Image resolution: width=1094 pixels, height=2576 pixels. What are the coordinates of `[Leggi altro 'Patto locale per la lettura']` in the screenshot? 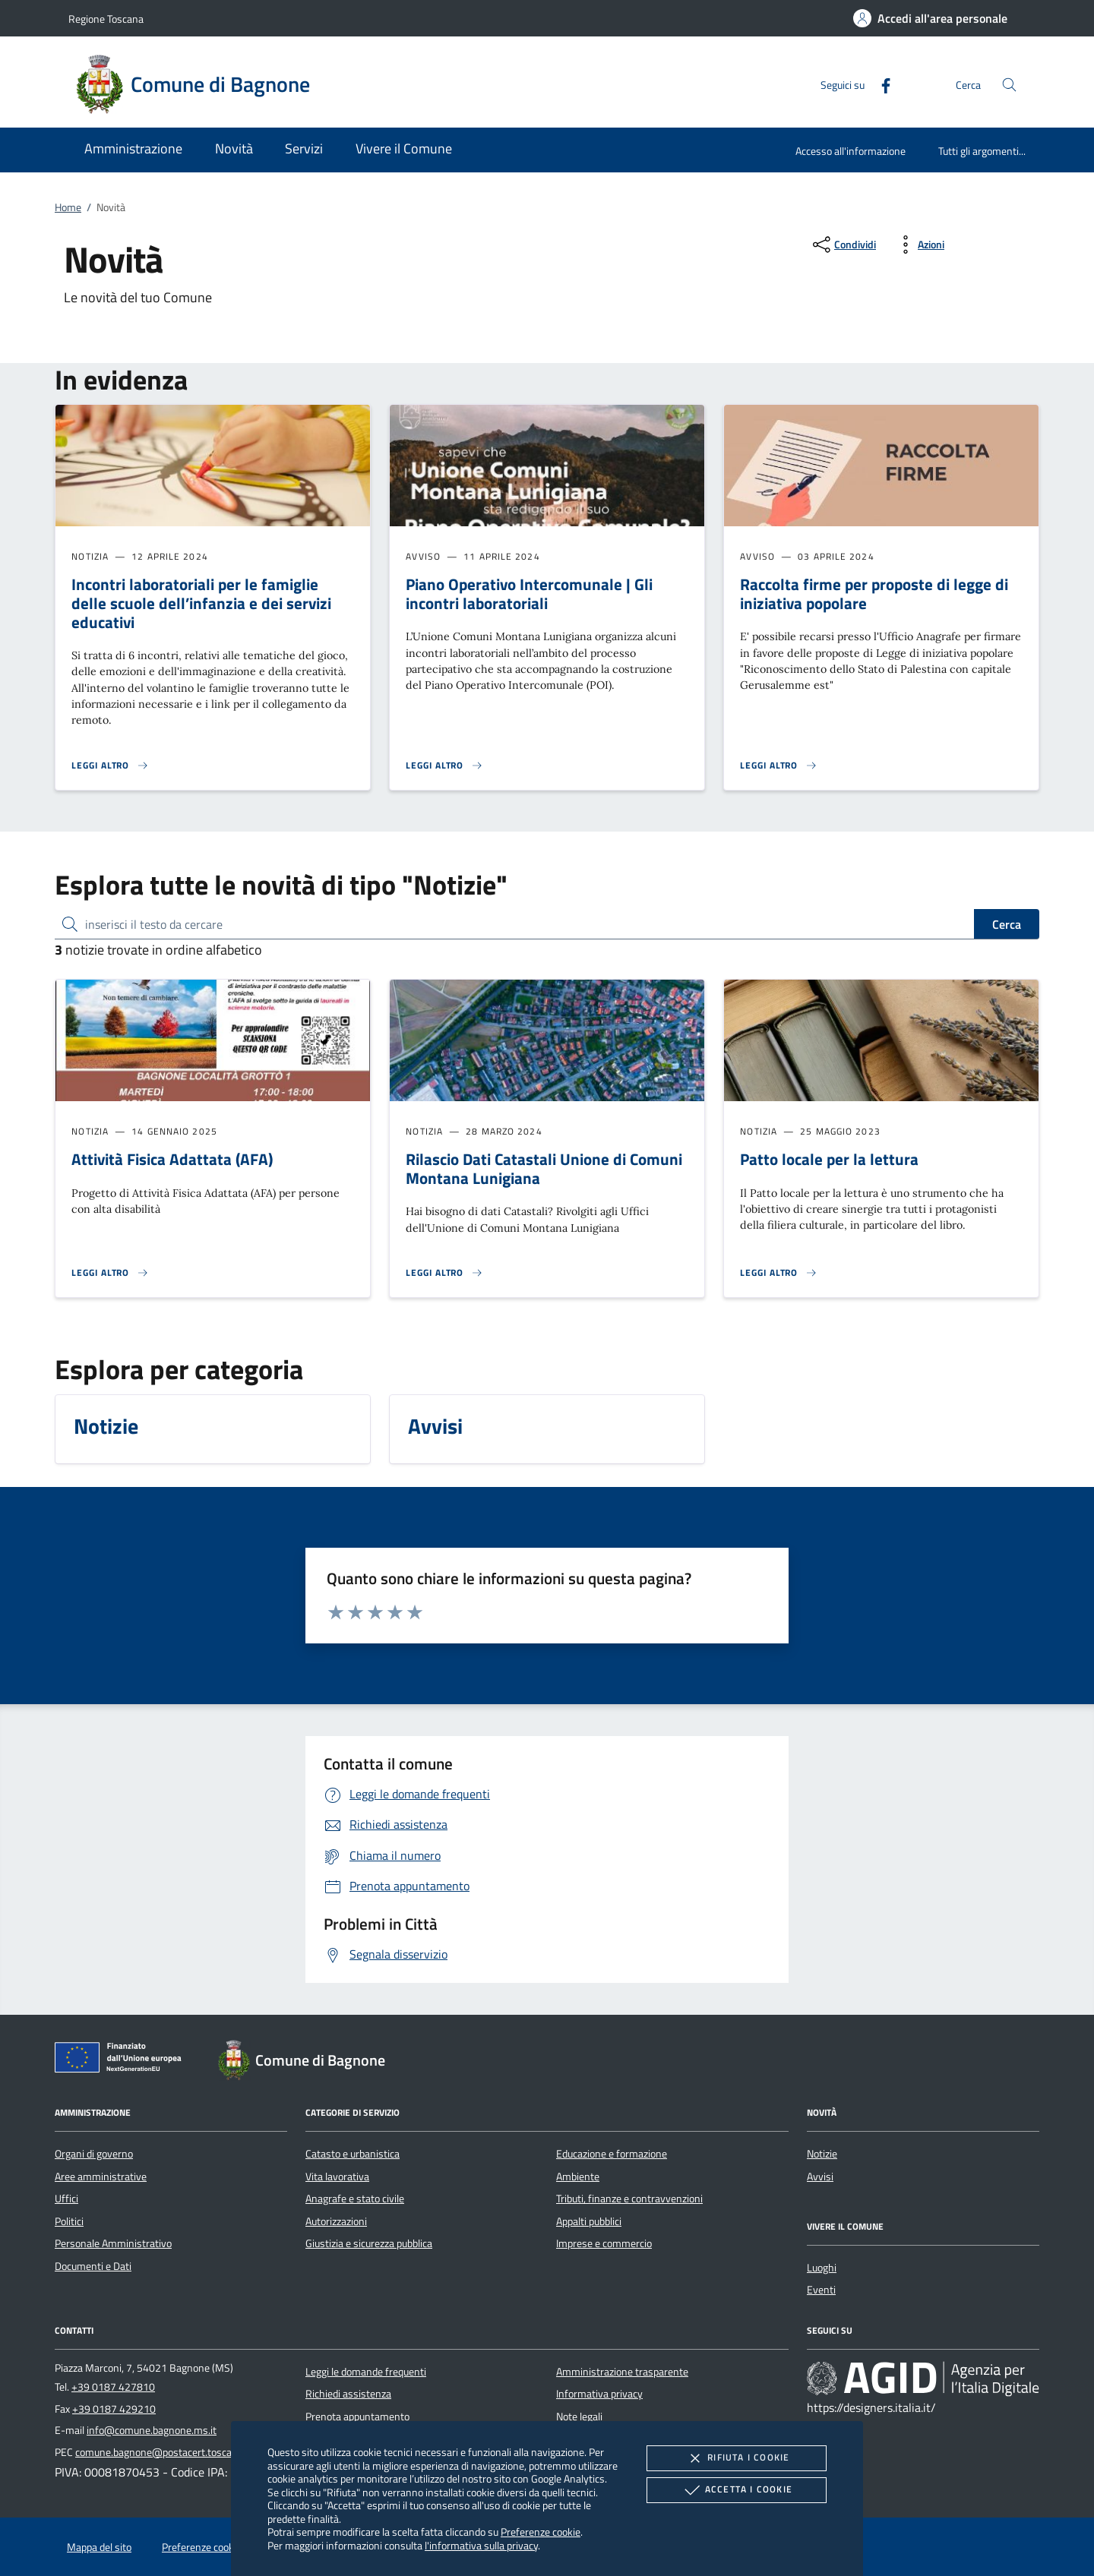 It's located at (778, 1273).